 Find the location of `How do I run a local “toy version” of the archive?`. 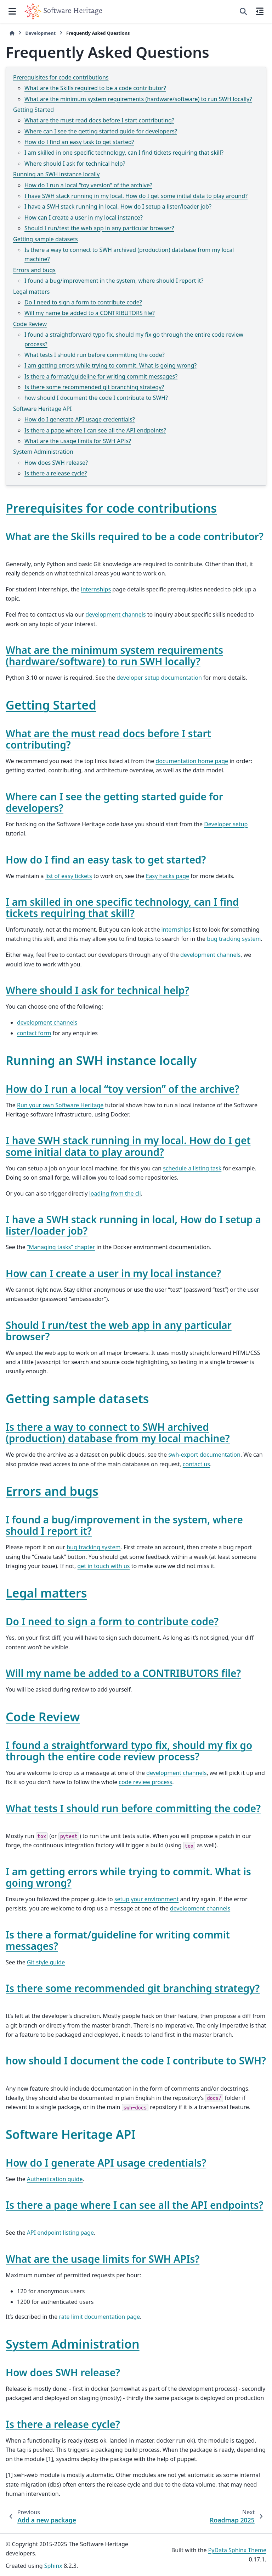

How do I run a local “toy version” of the archive? is located at coordinates (88, 185).